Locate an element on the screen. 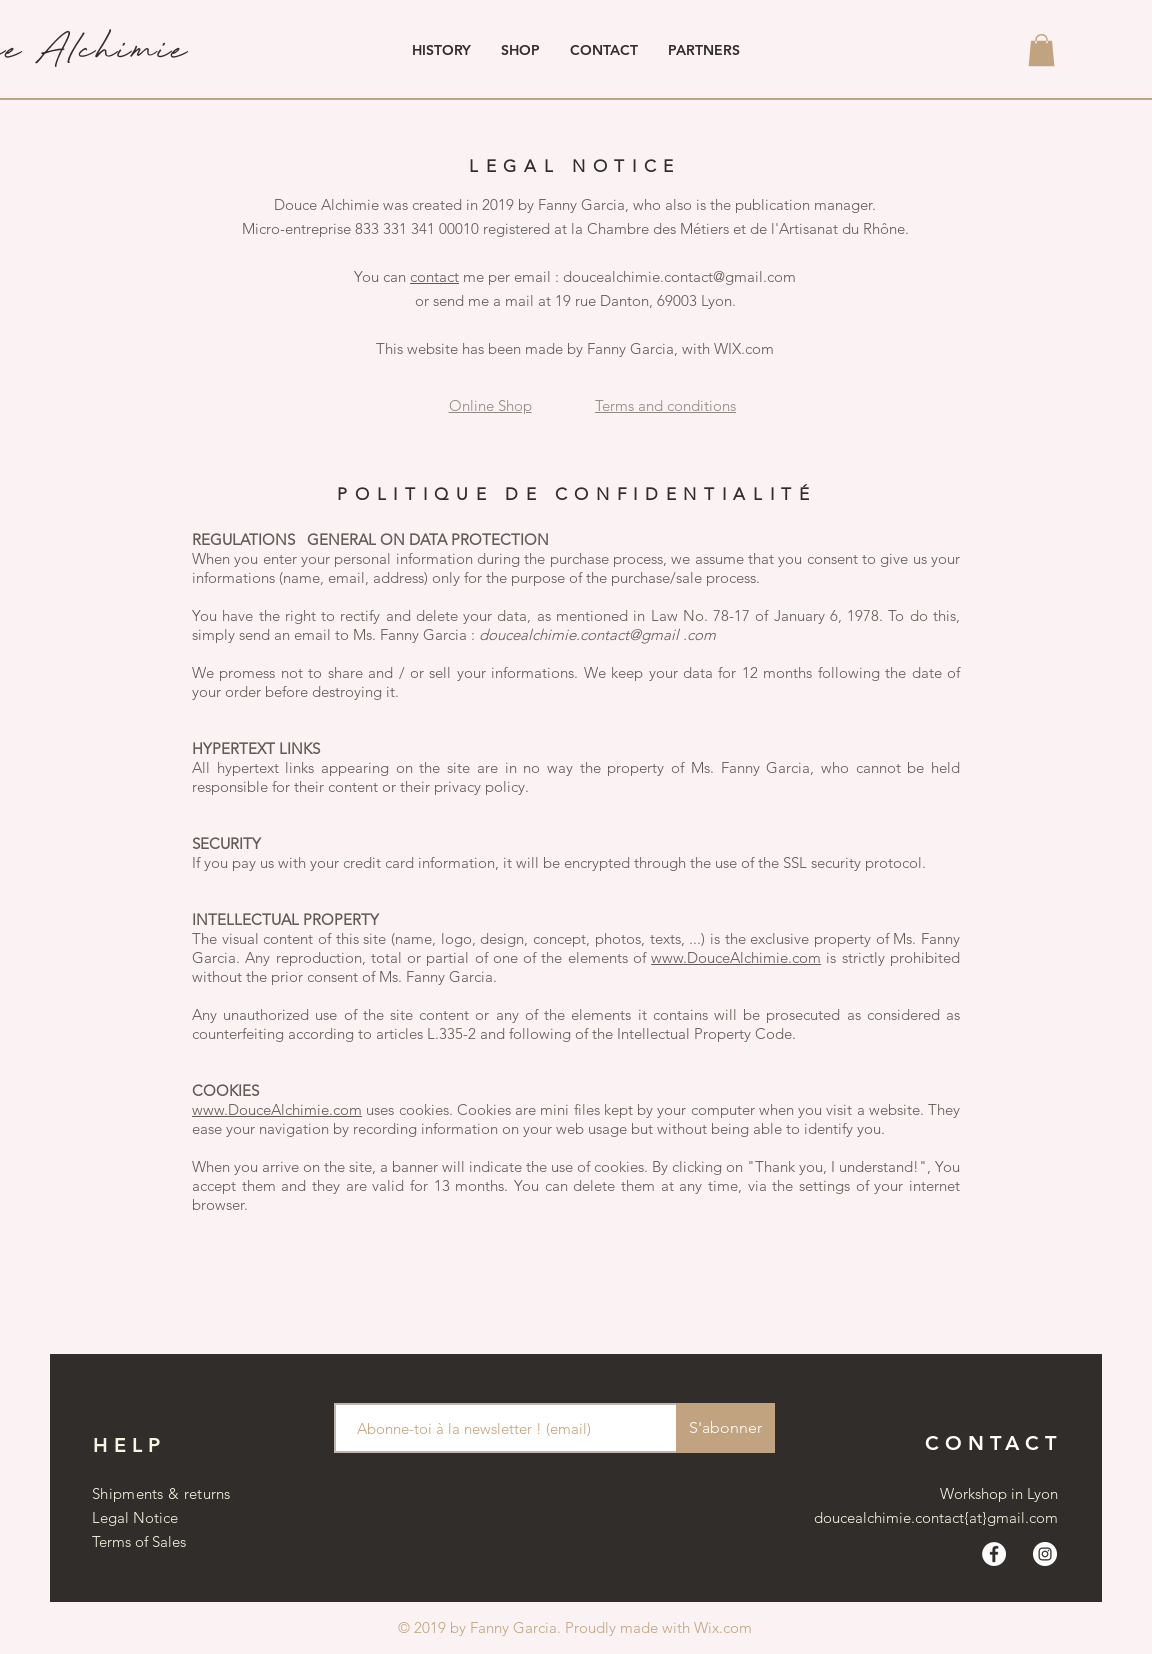  contact is located at coordinates (434, 276).